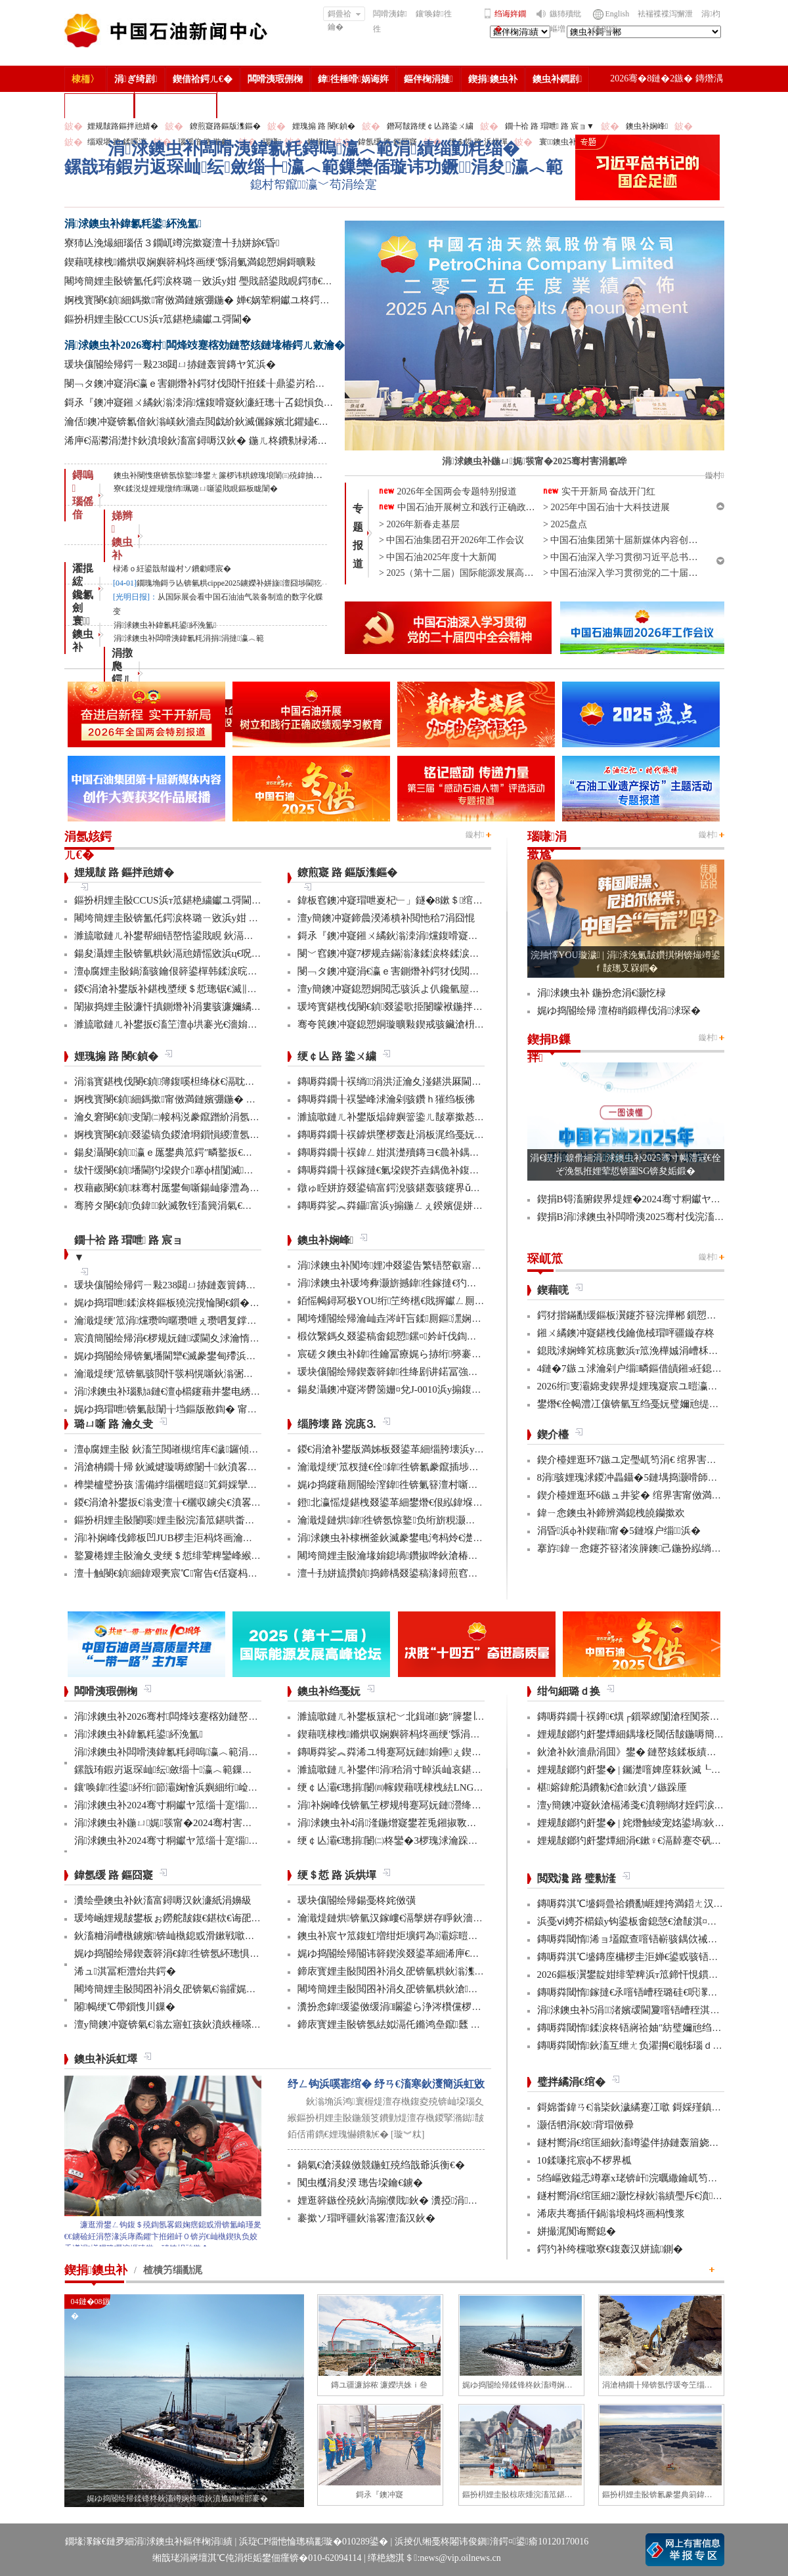 The image size is (788, 2576). What do you see at coordinates (82, 634) in the screenshot?
I see `寰 鐭虫补` at bounding box center [82, 634].